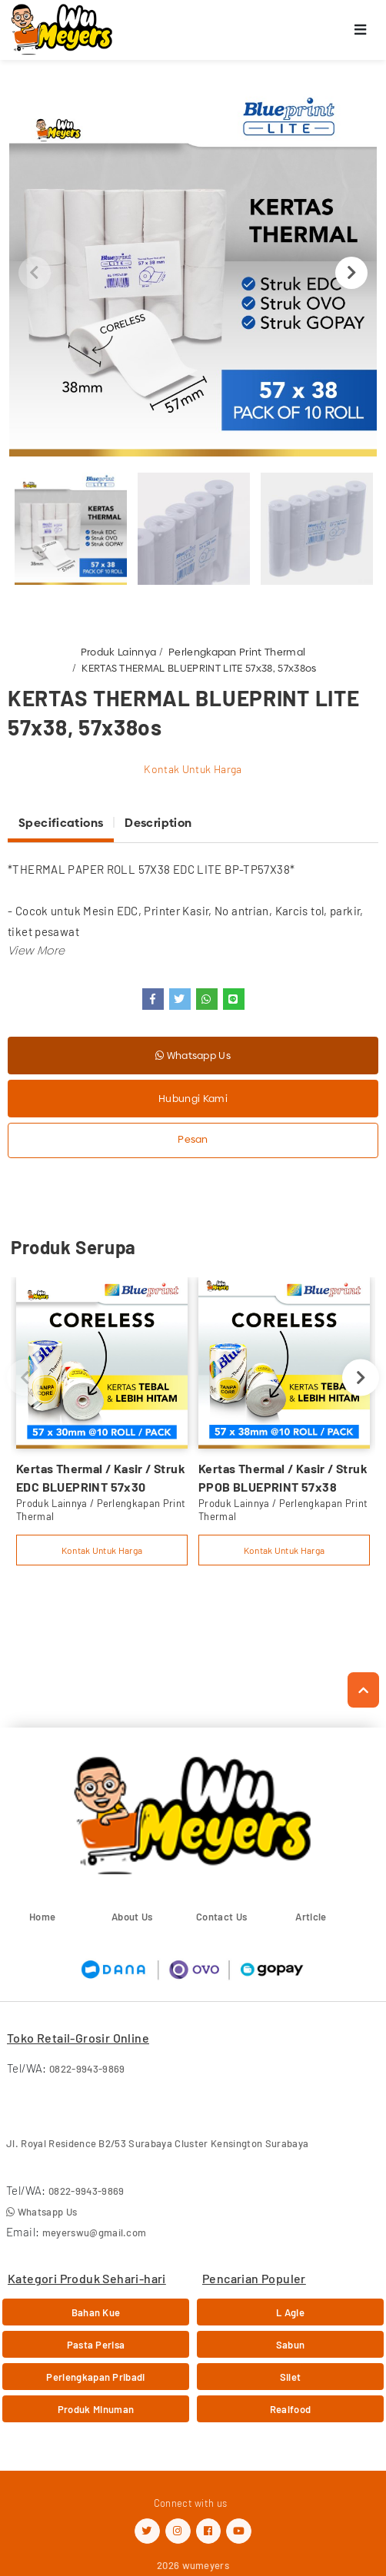 This screenshot has height=2576, width=386. I want to click on KERTAS THERMAL BLUEPRINT LITE 57x38, 57x38os, so click(199, 668).